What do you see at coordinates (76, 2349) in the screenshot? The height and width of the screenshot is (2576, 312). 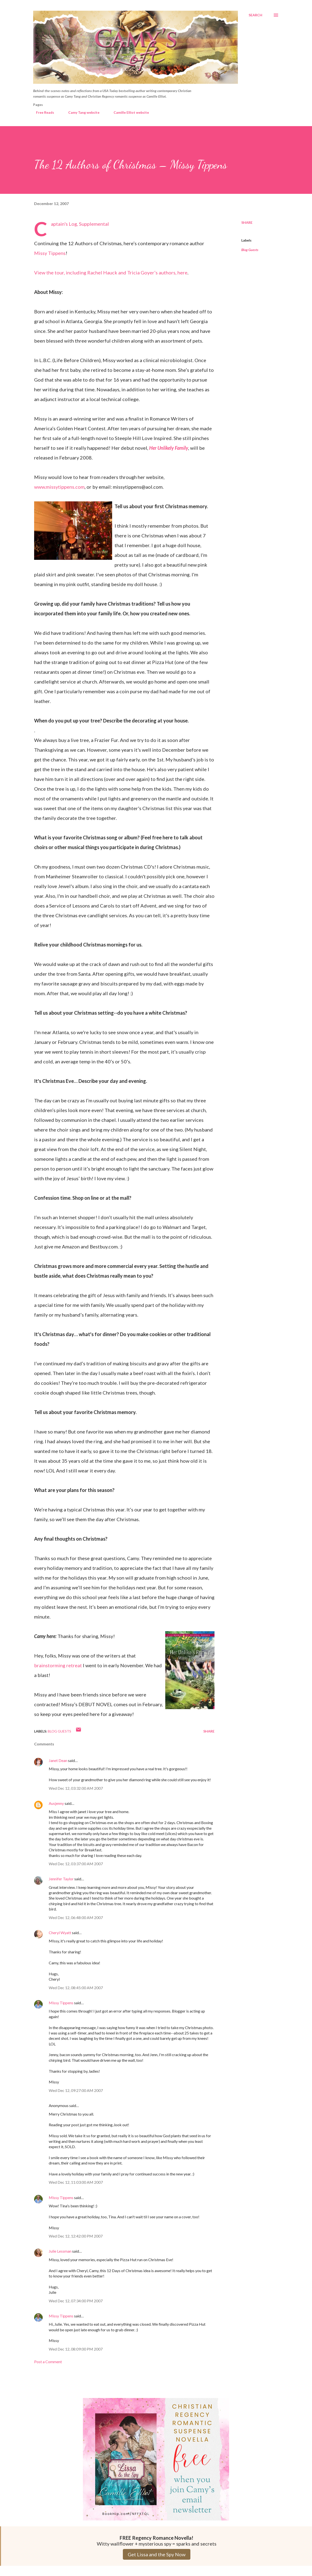 I see `Wed Dec 12, 08:09:00 PM 2007` at bounding box center [76, 2349].